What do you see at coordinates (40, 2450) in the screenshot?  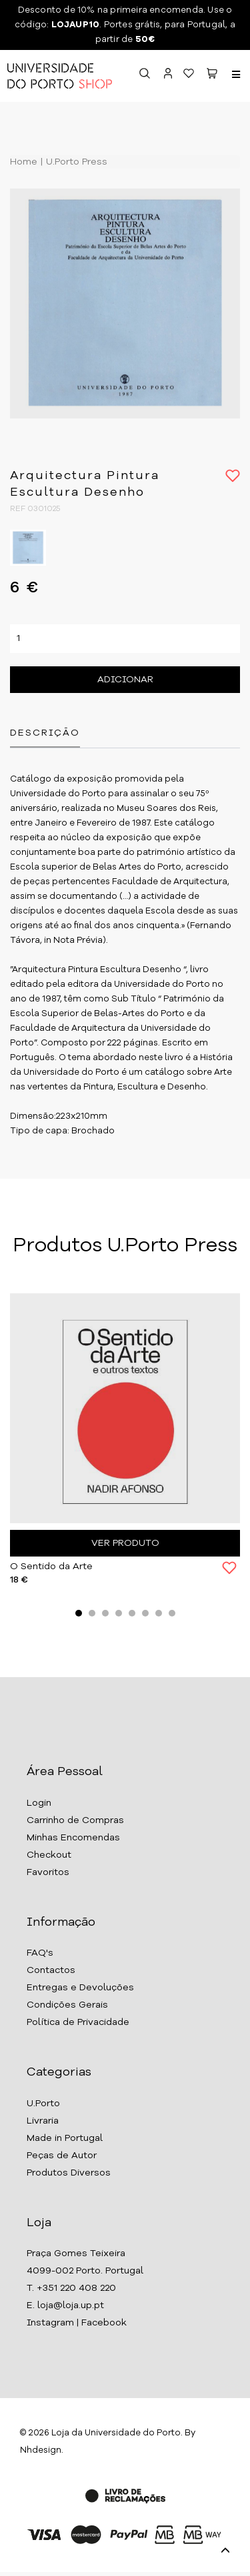 I see `Nhdesign` at bounding box center [40, 2450].